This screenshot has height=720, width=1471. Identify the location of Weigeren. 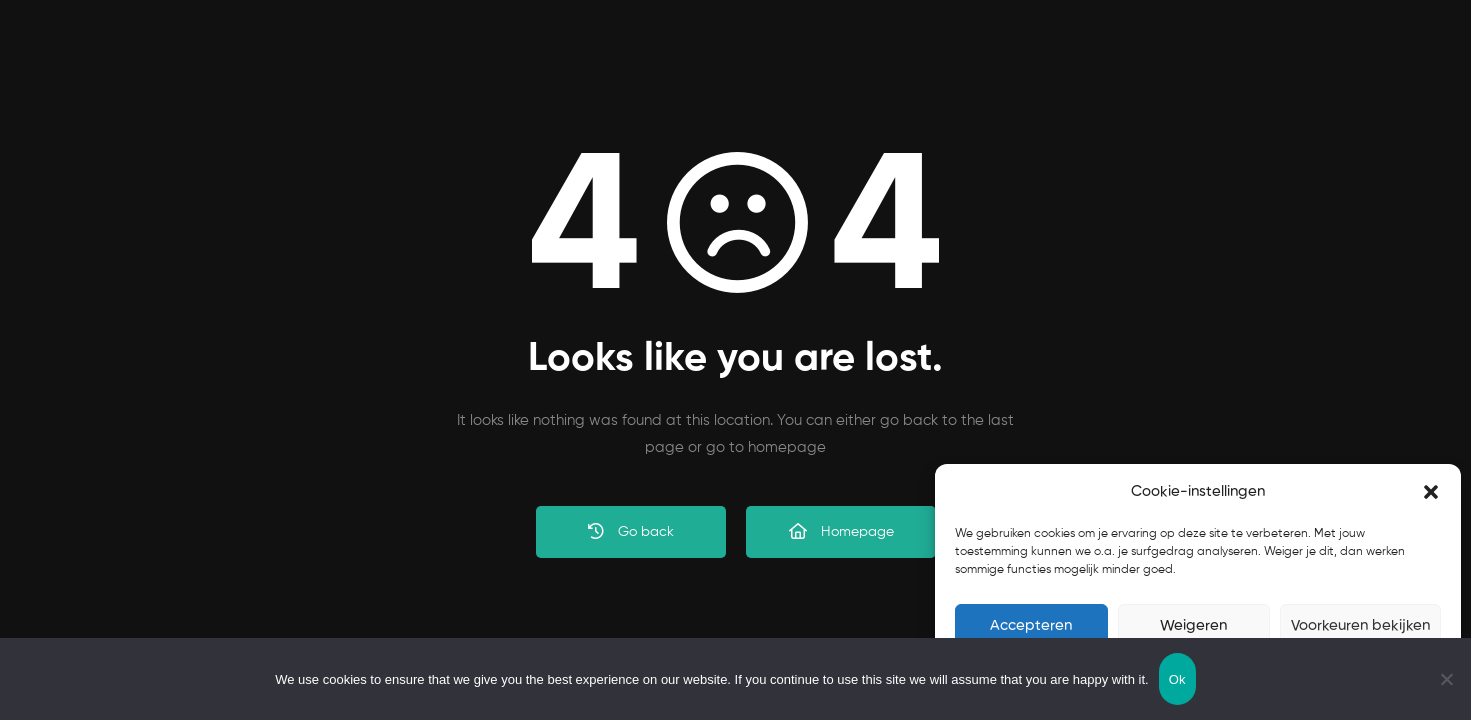
(1193, 625).